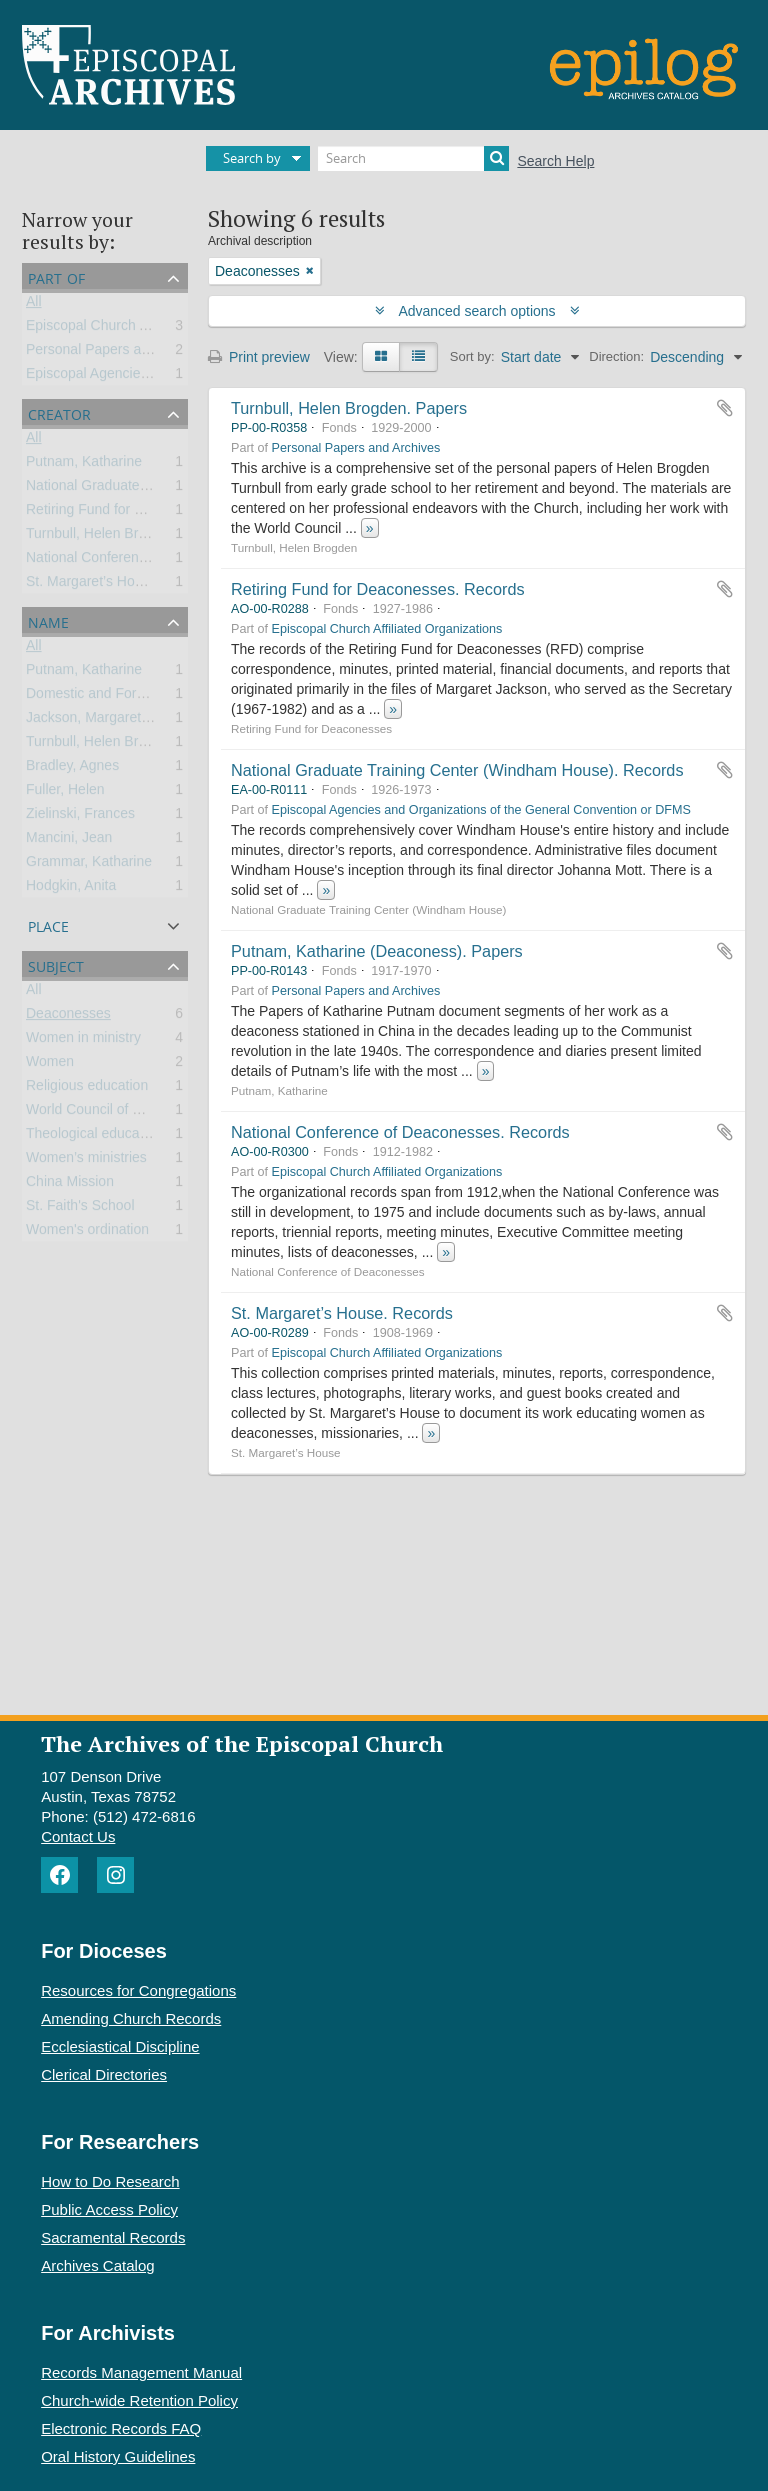 The image size is (768, 2491). I want to click on The Archives of the Episcopal Church, so click(242, 1743).